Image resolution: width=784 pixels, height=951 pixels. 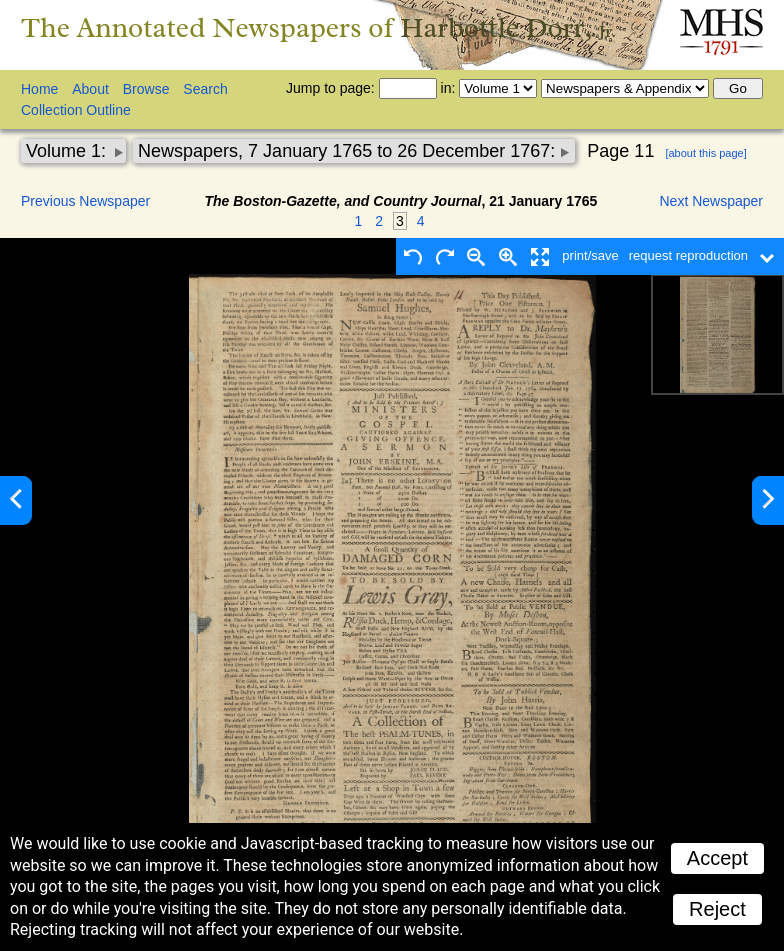 What do you see at coordinates (349, 151) in the screenshot?
I see `Newspapers, 7 January 1765 to 26 December 1767:` at bounding box center [349, 151].